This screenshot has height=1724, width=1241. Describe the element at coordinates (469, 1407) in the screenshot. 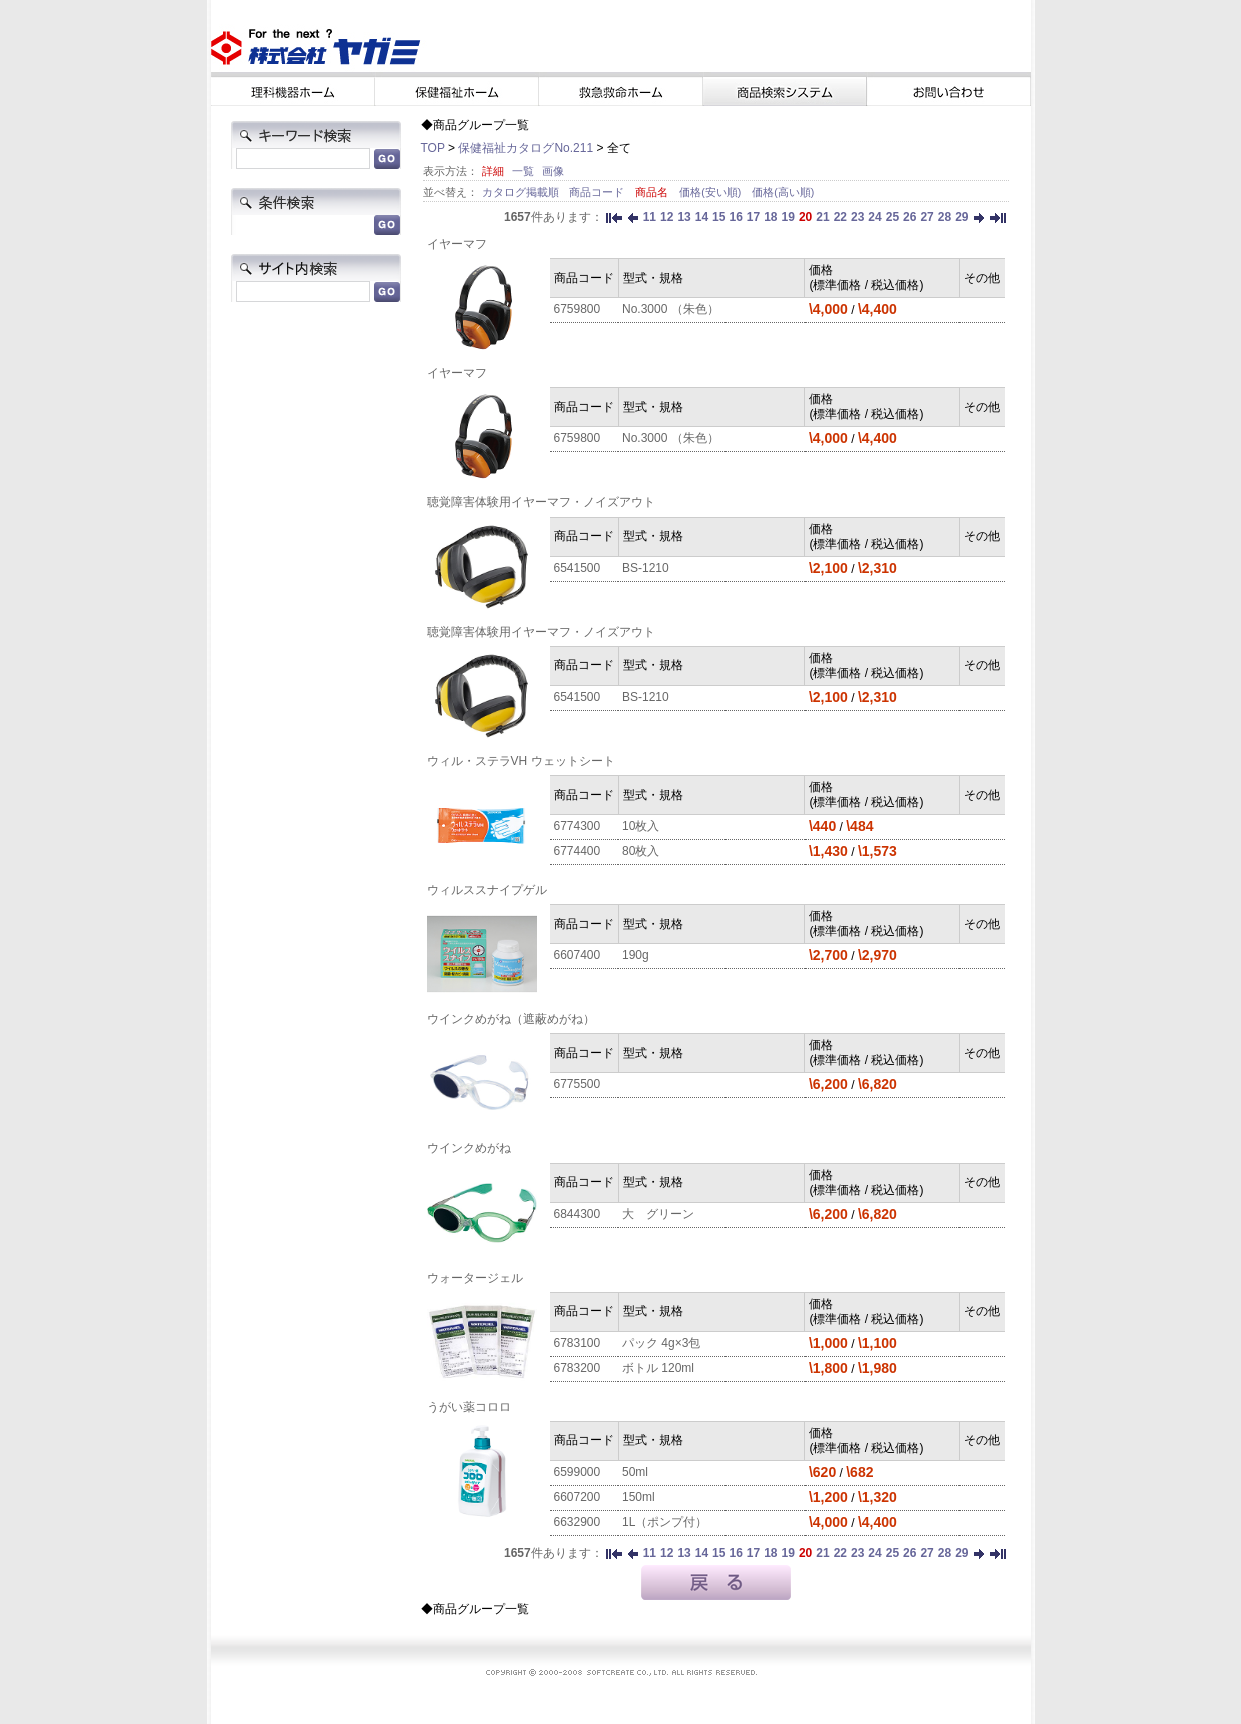

I see `うがい薬コロロ` at that location.